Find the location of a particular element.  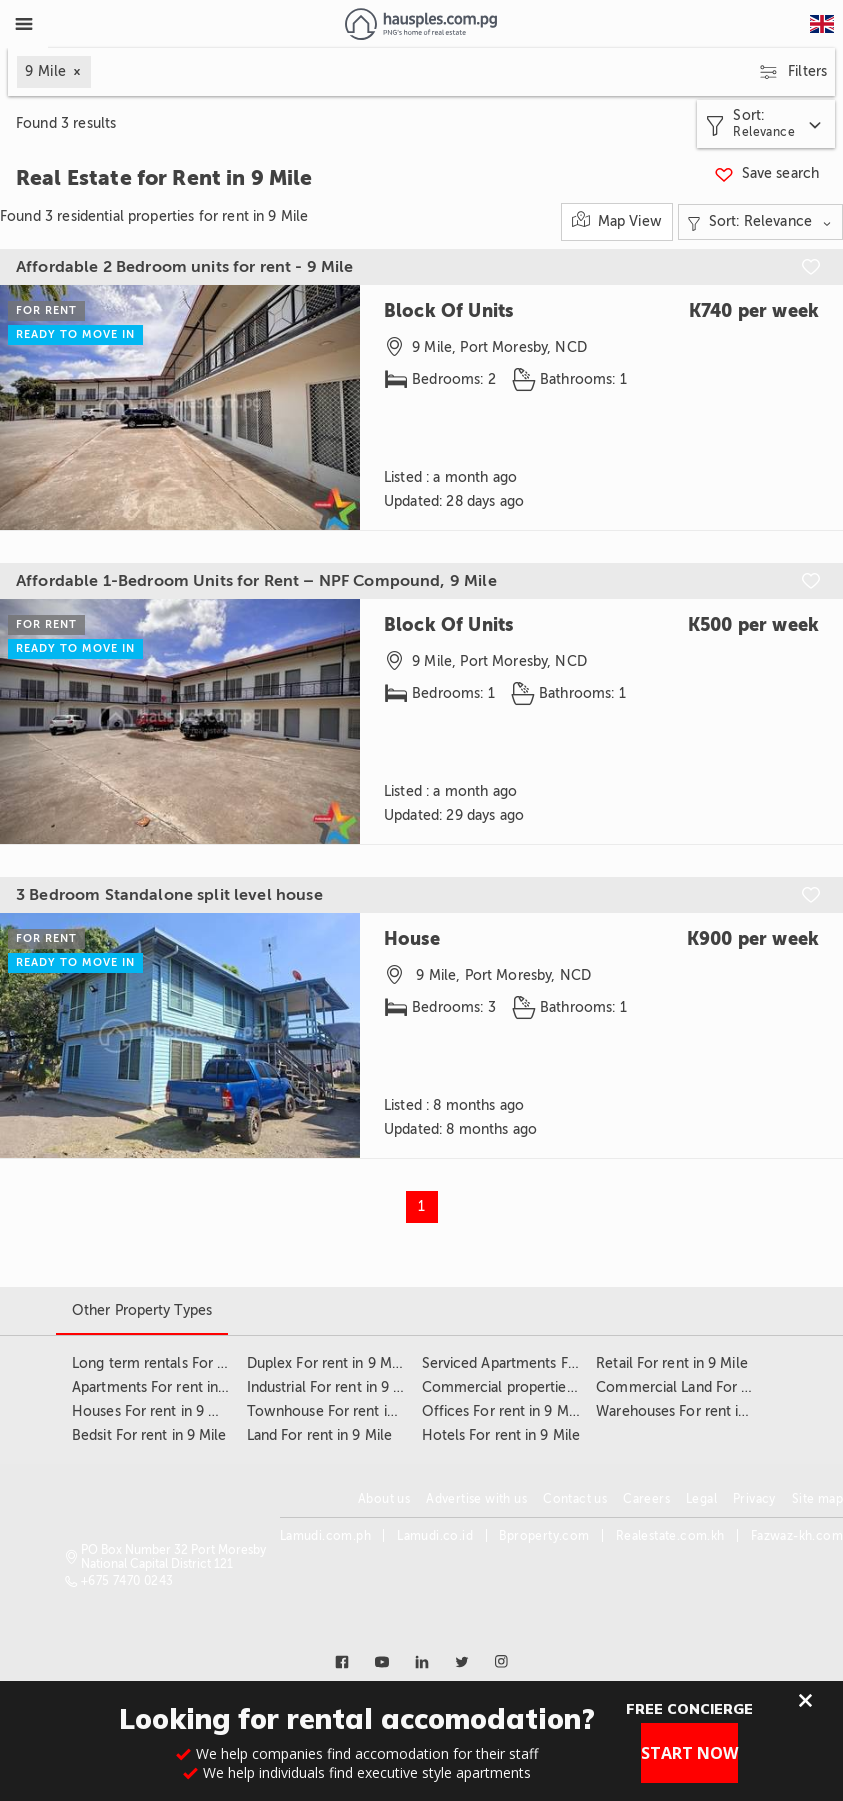

Bedsit For rent in 9 Mile is located at coordinates (149, 1435).